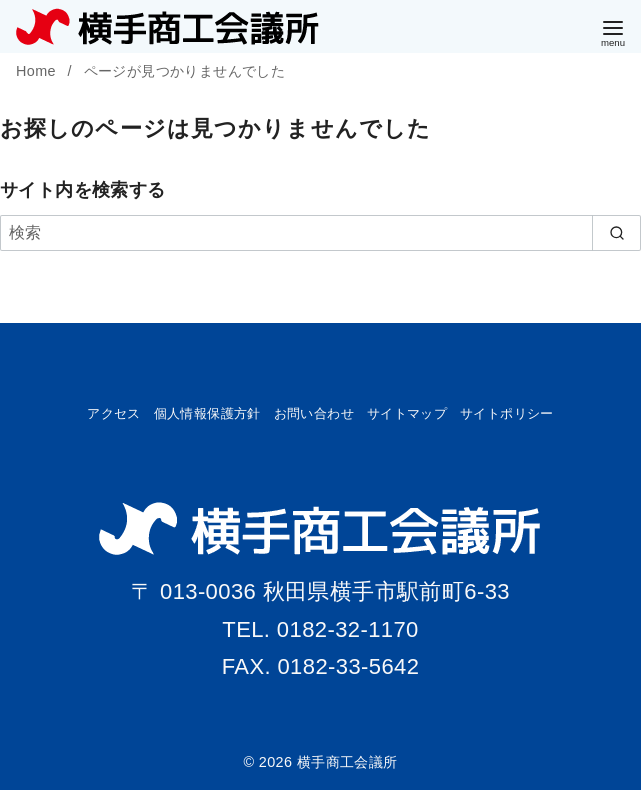  What do you see at coordinates (38, 71) in the screenshot?
I see `Home` at bounding box center [38, 71].